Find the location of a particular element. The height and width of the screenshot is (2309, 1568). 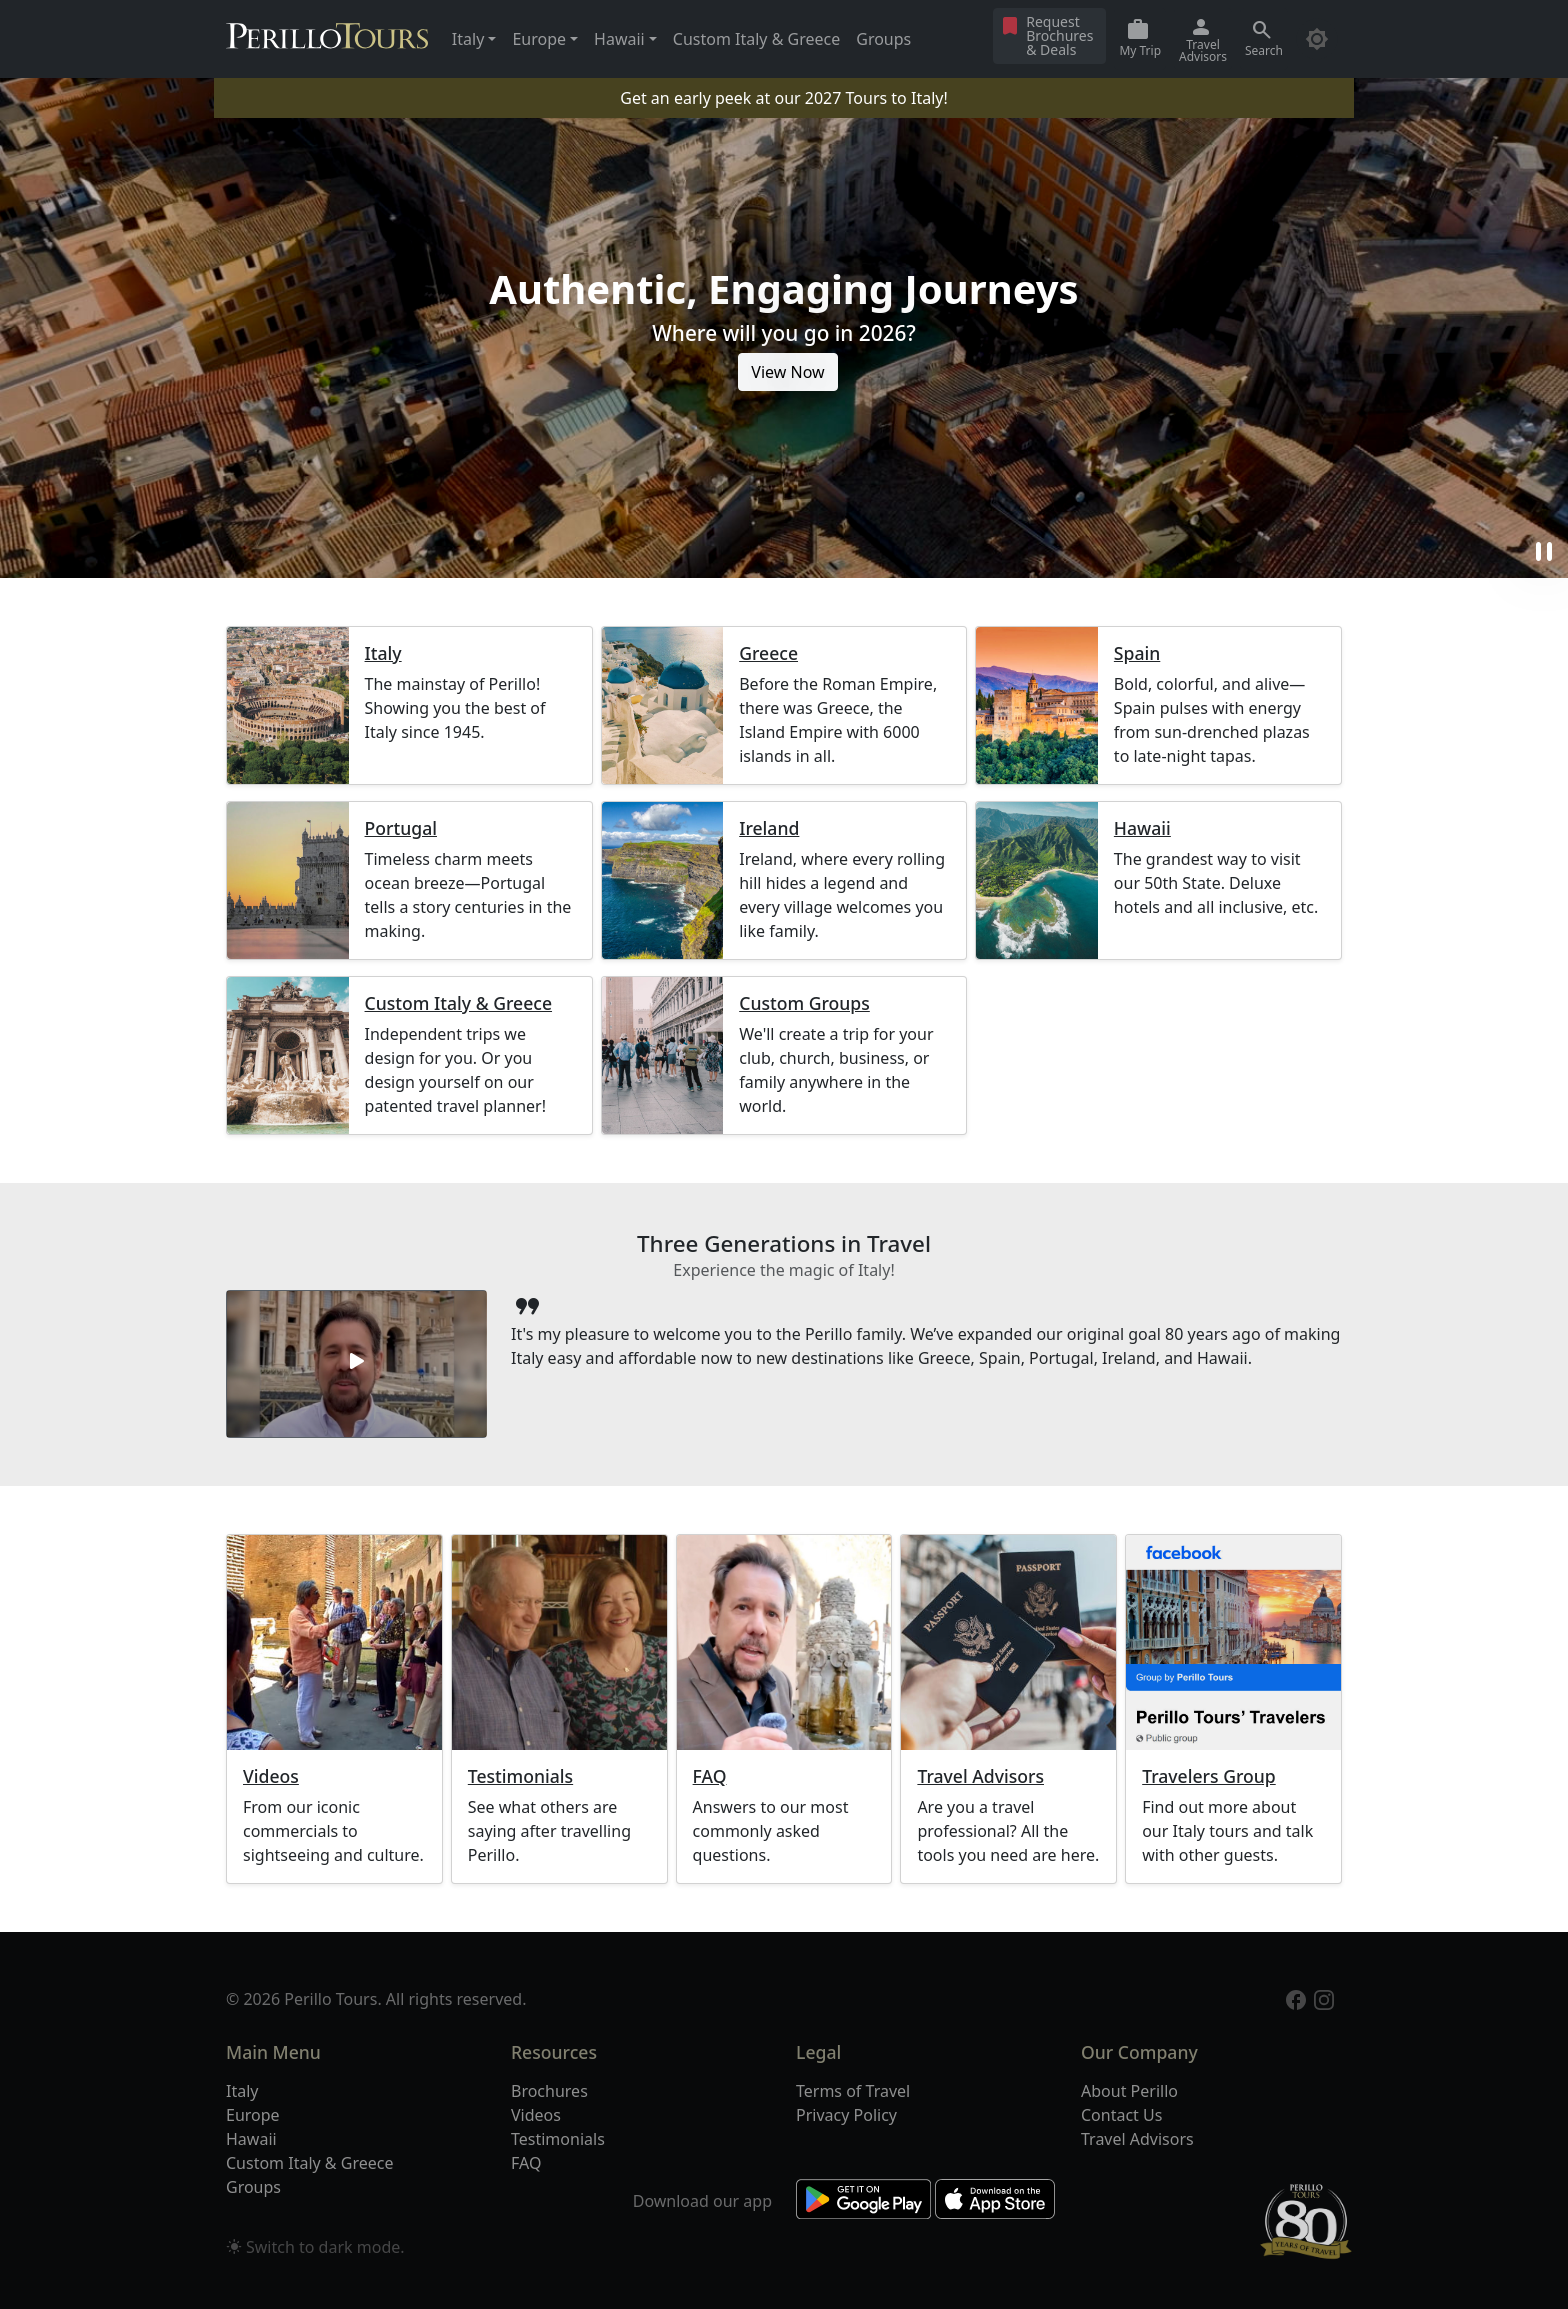

Brochures is located at coordinates (549, 2091).